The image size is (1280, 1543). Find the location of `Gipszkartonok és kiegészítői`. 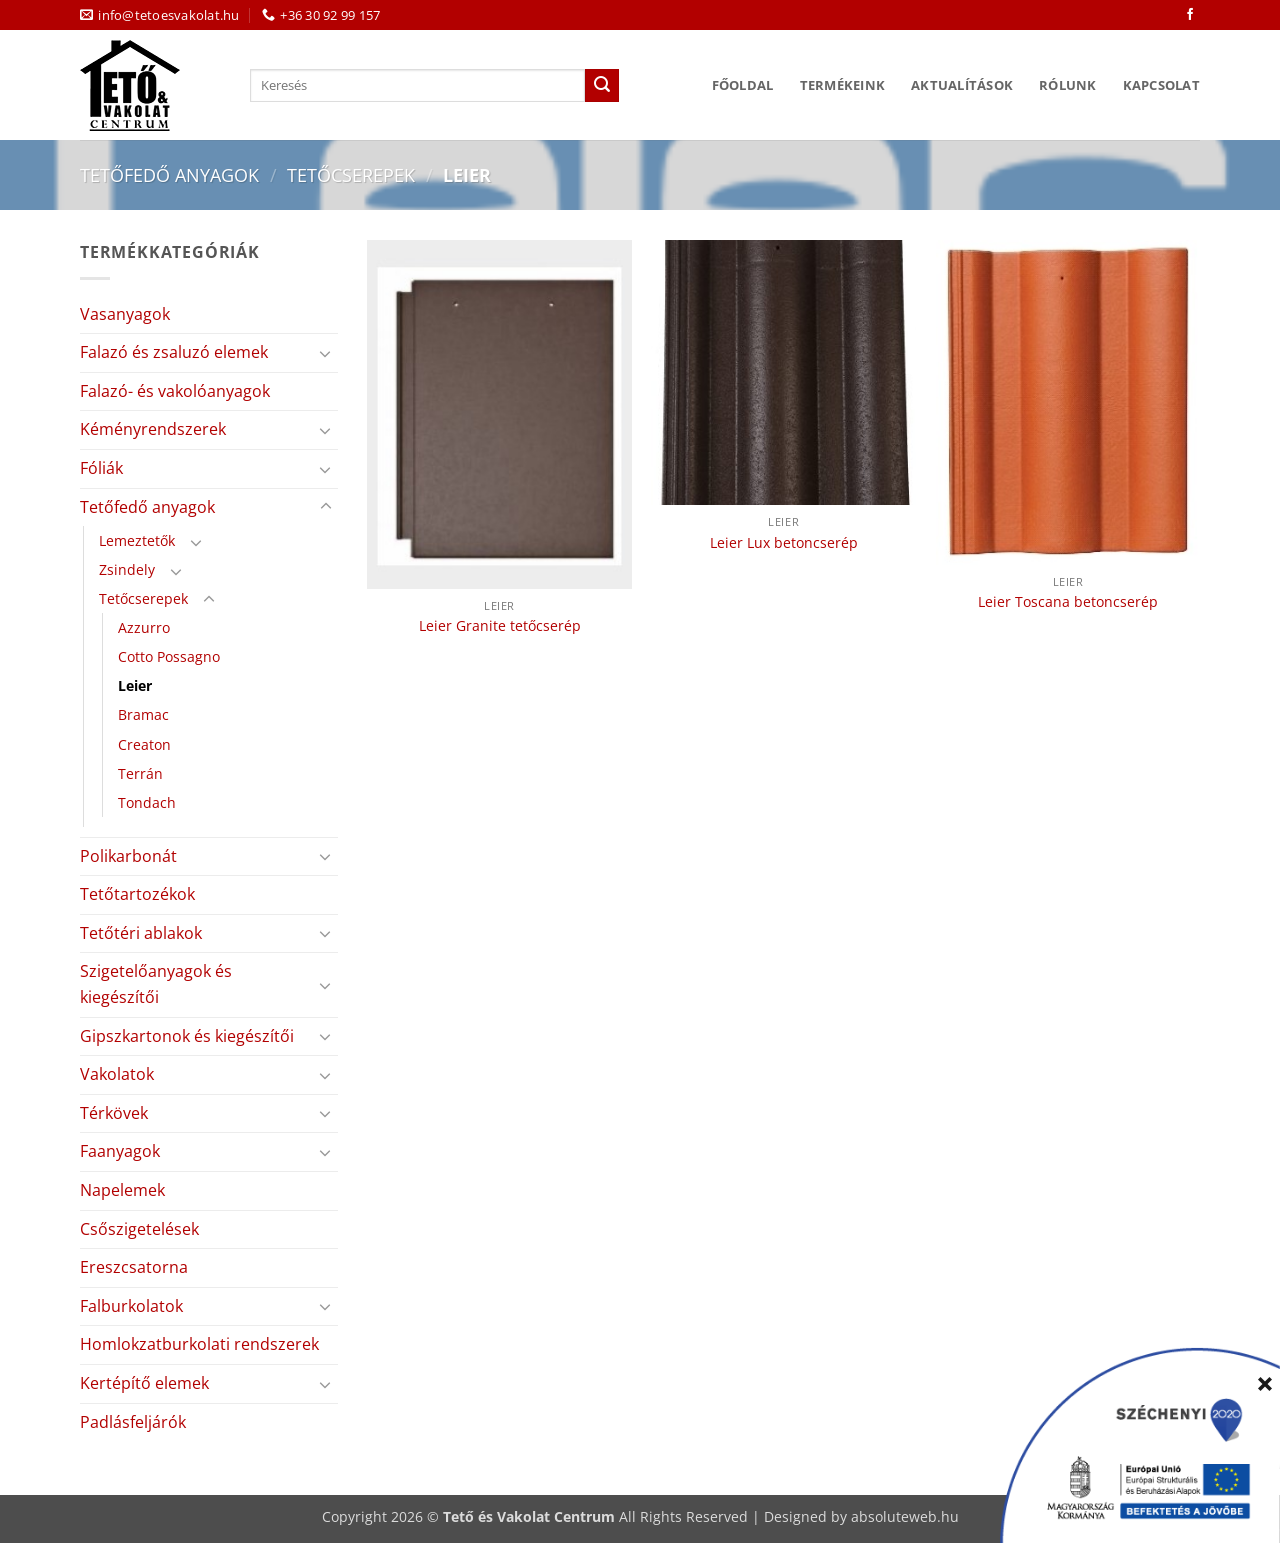

Gipszkartonok és kiegészítői is located at coordinates (187, 1036).